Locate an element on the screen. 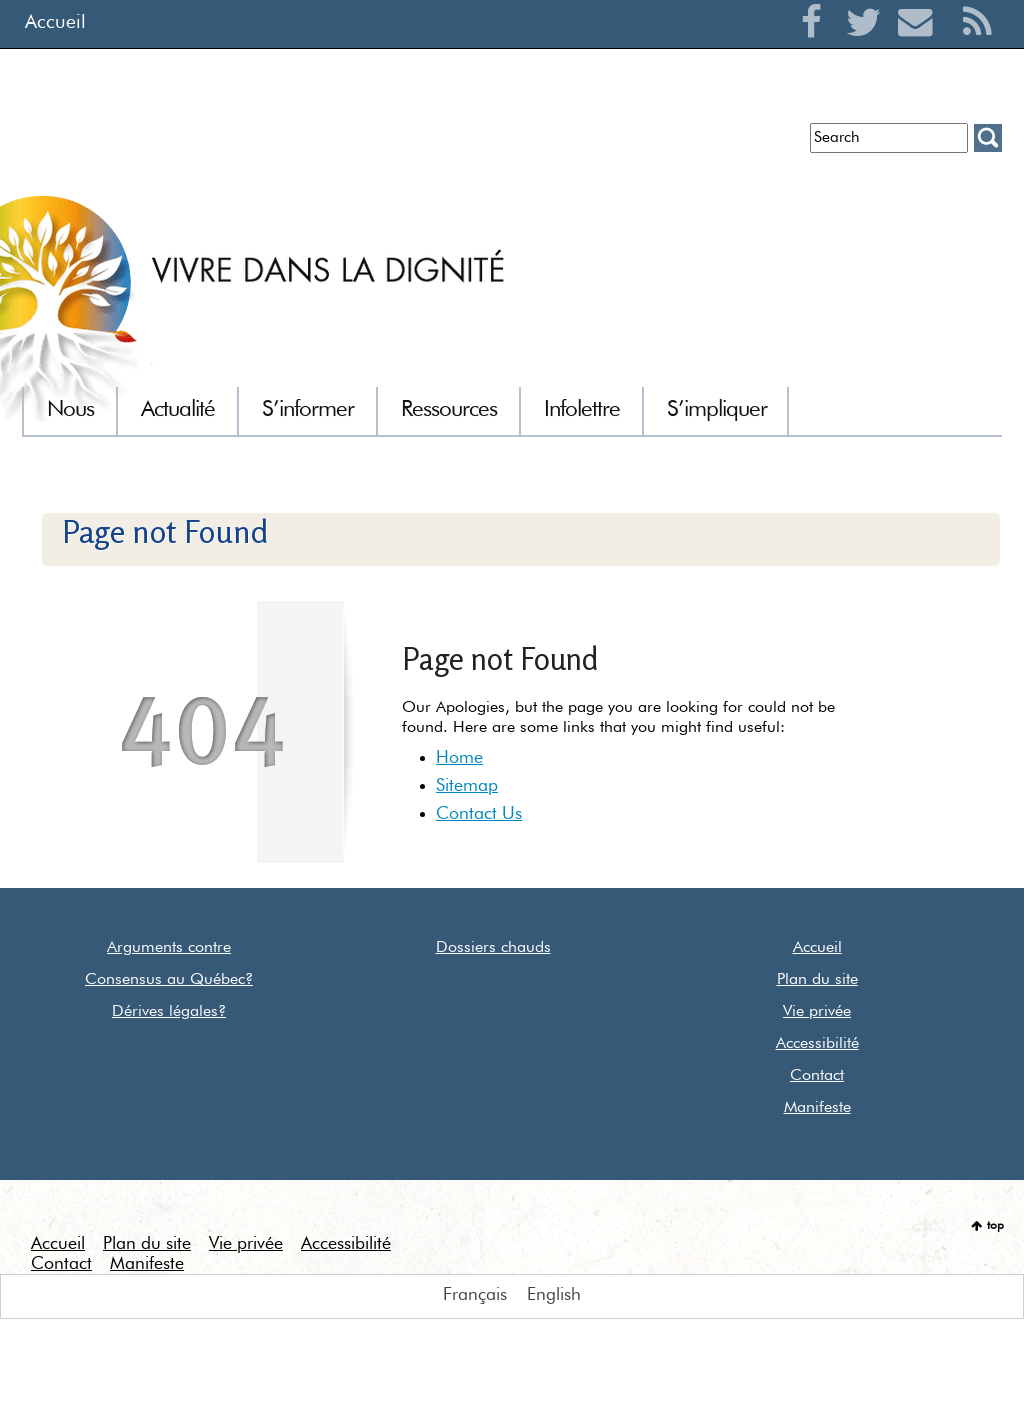 The image size is (1024, 1409). Accessibilité is located at coordinates (817, 1044).